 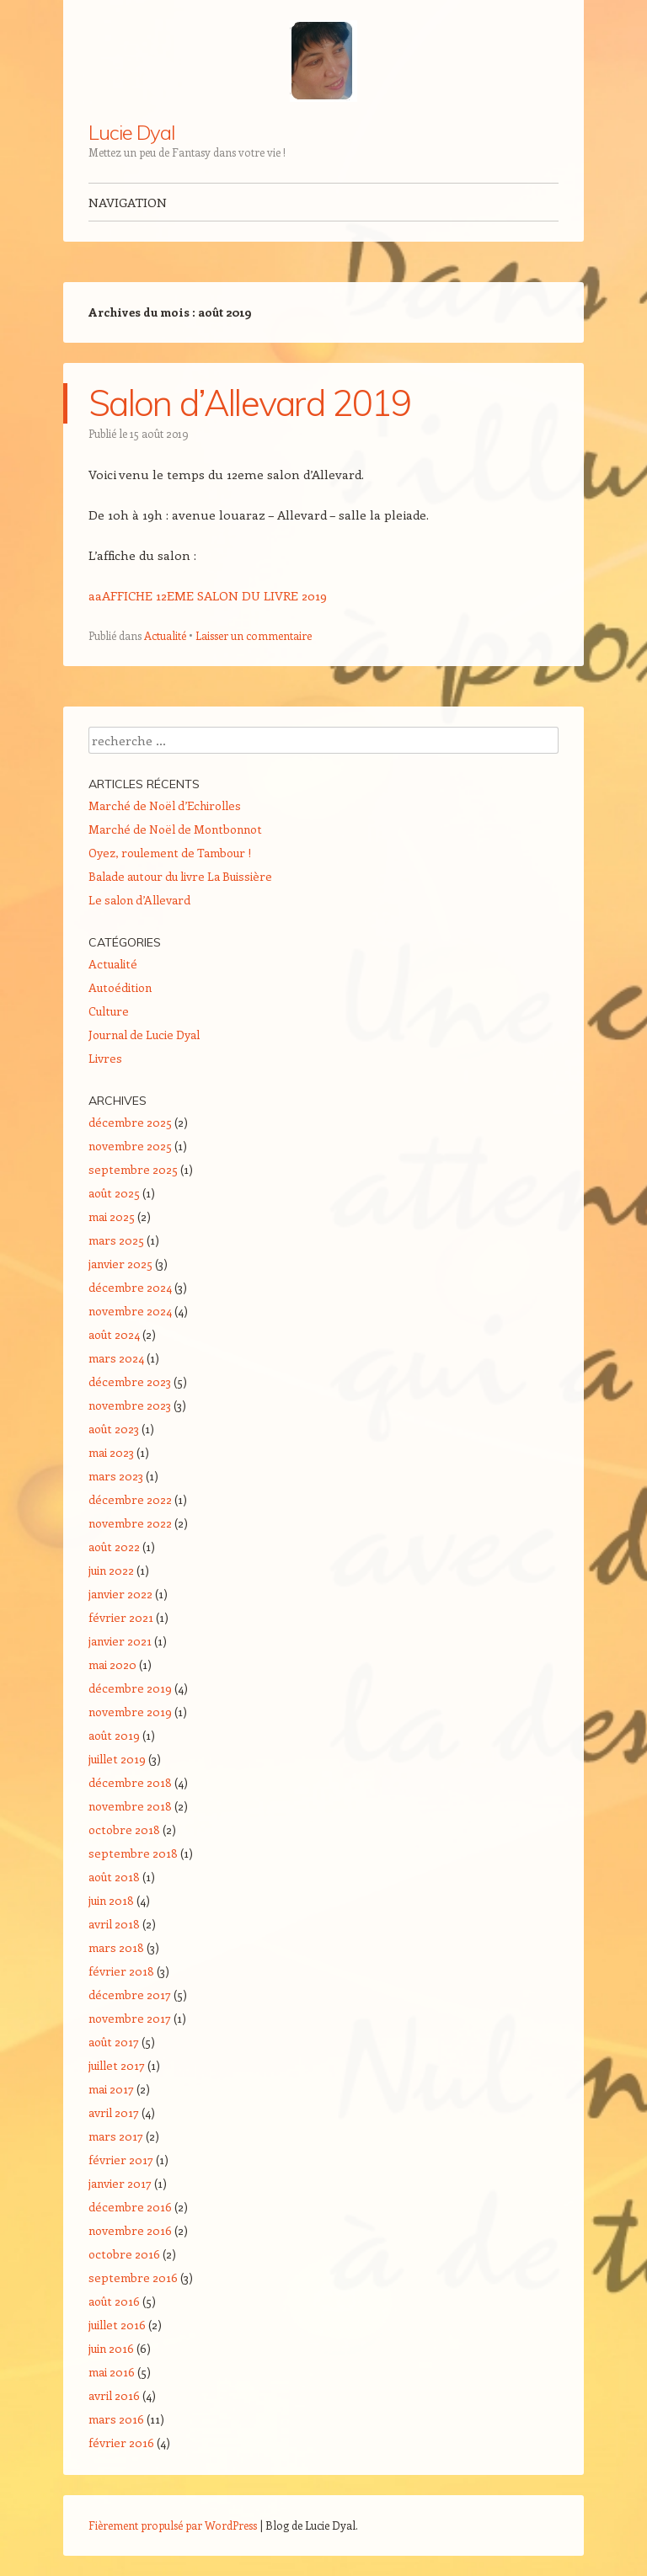 What do you see at coordinates (105, 1058) in the screenshot?
I see `Livres` at bounding box center [105, 1058].